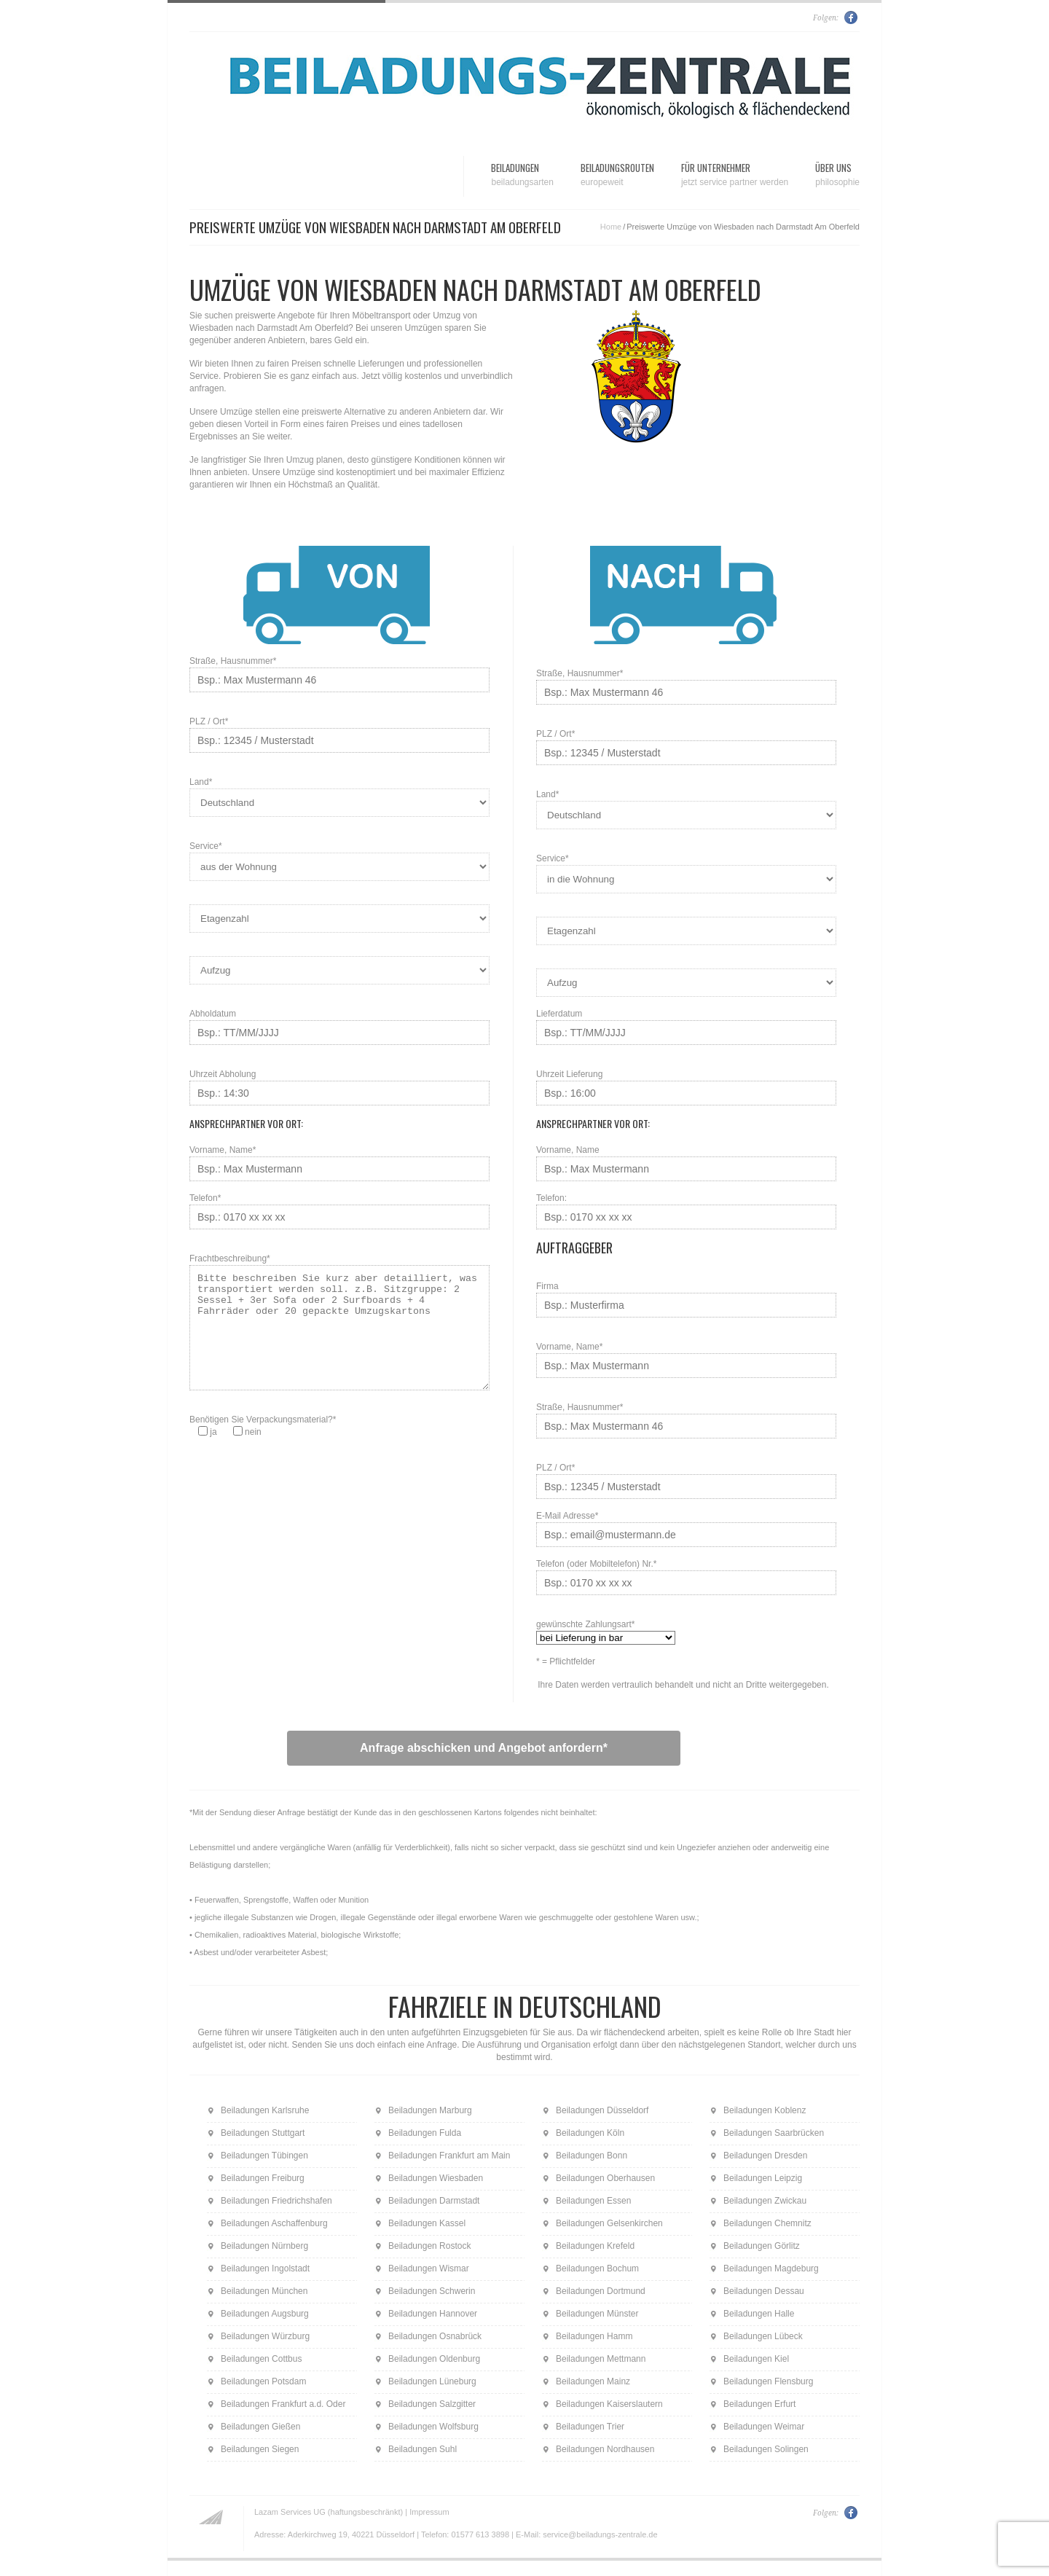 The width and height of the screenshot is (1049, 2576). I want to click on Beiladungen Weimar, so click(763, 2427).